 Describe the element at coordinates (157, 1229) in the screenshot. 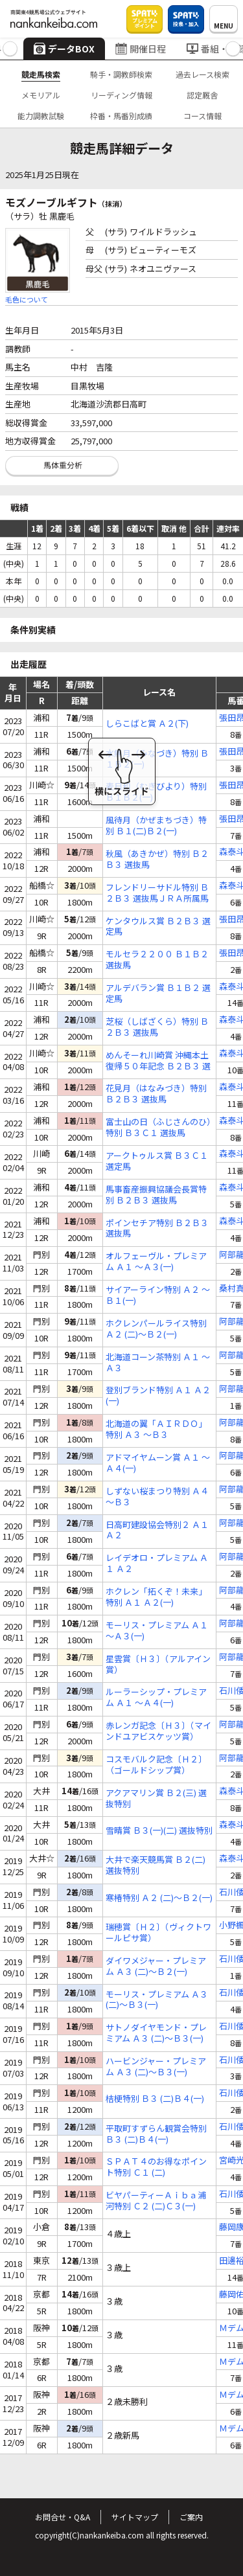

I see `ポインセチア特別 Ｂ２Ｂ３ 選抜馬` at that location.